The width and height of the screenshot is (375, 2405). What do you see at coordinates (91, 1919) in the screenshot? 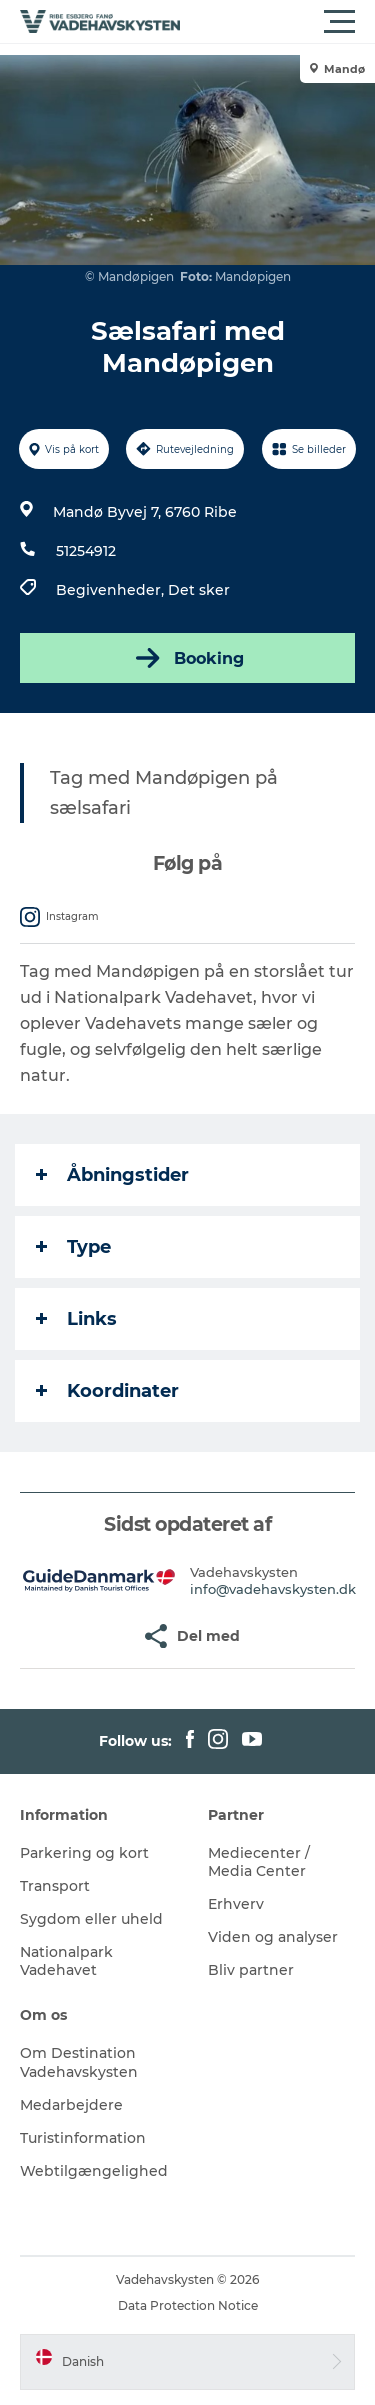
I see `Sygdom eller uheld` at bounding box center [91, 1919].